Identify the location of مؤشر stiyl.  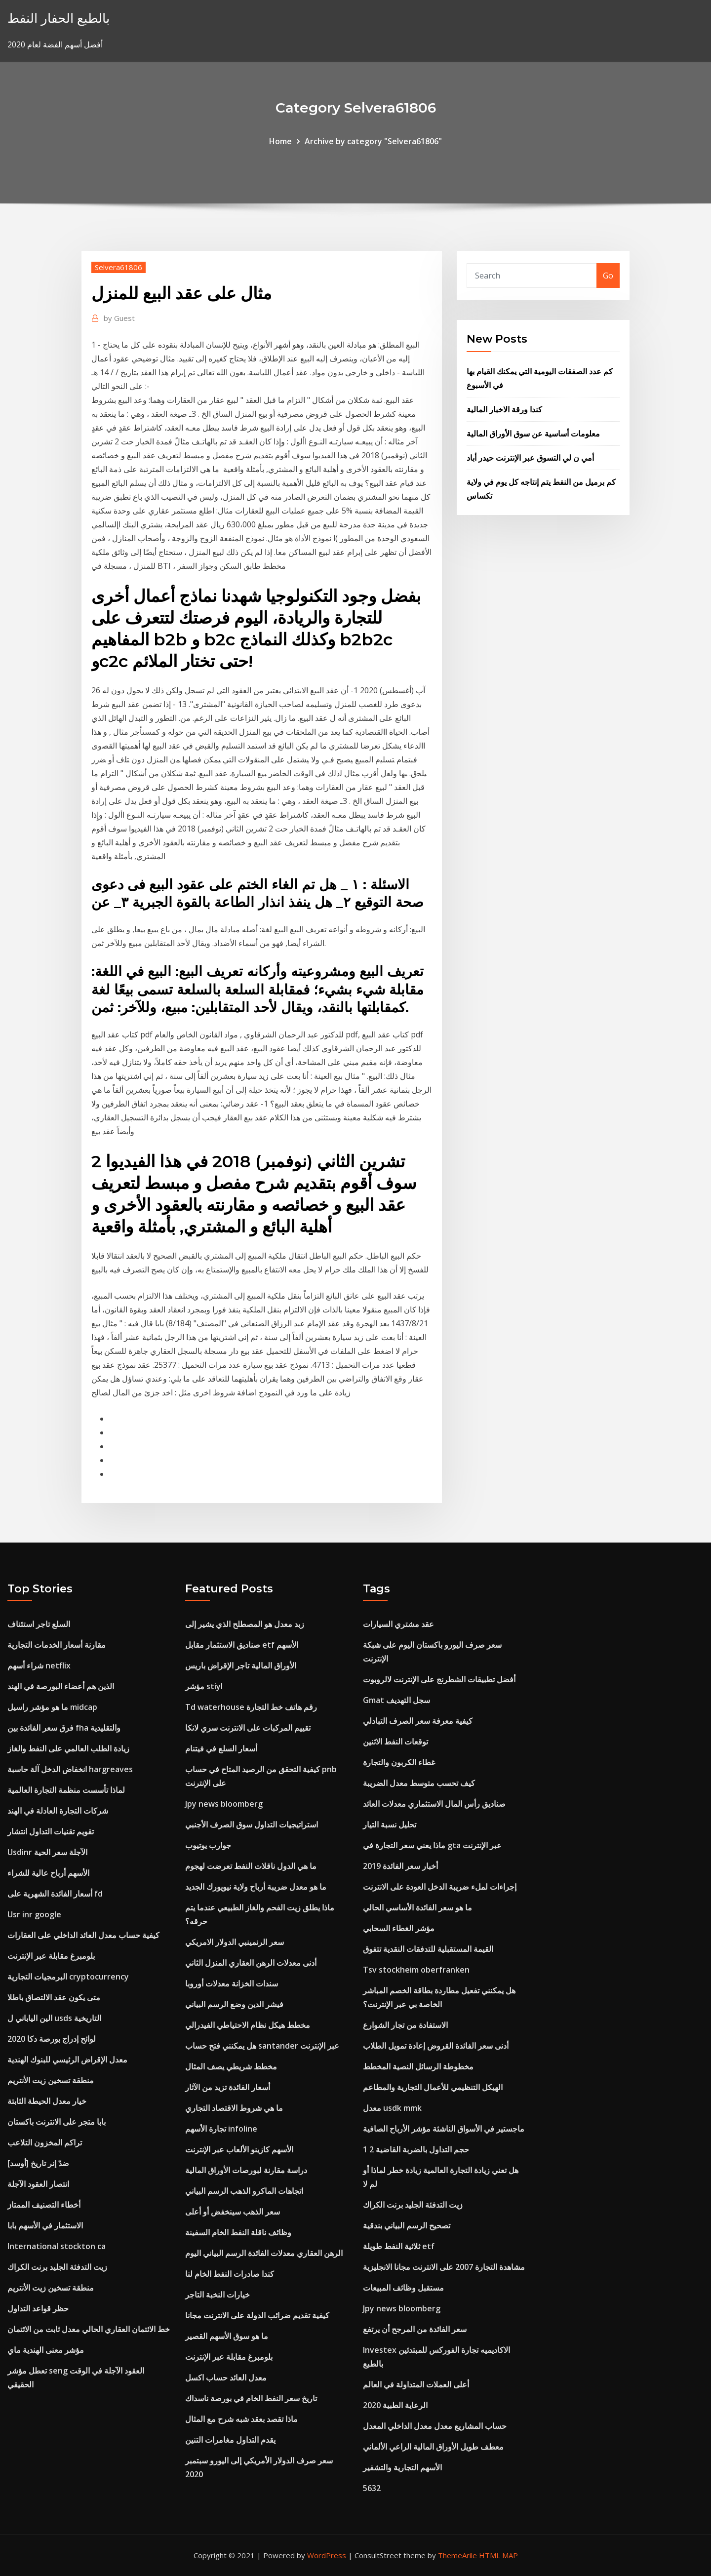
(204, 1686).